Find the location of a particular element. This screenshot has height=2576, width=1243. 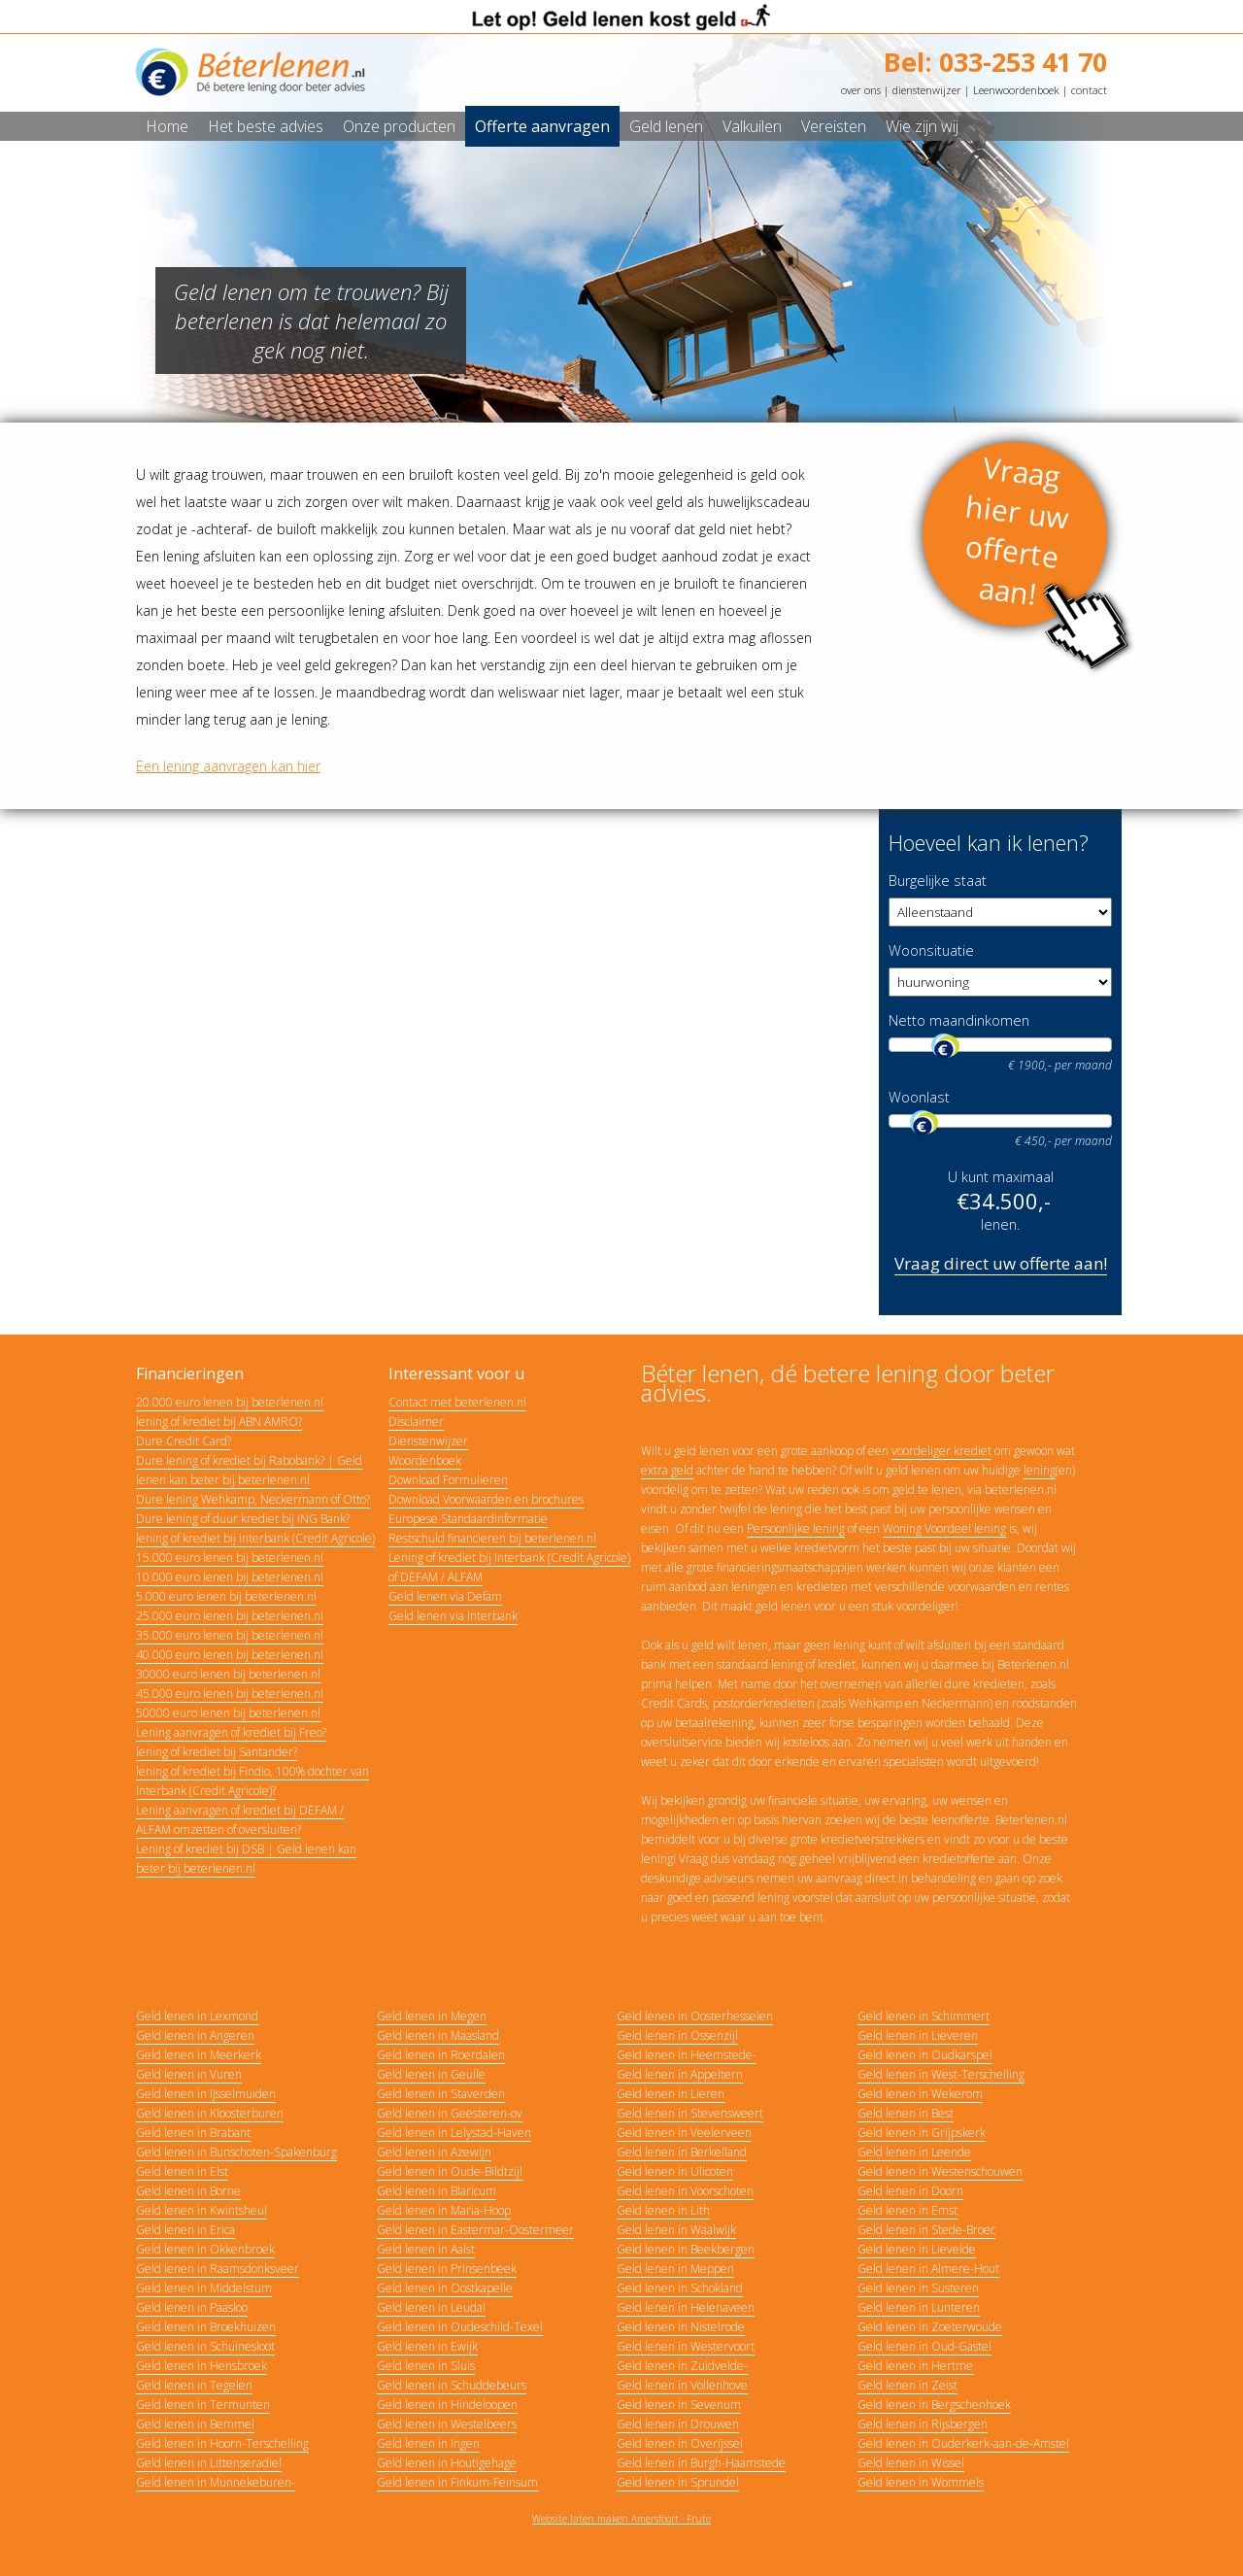

Geld lenen in Termunten is located at coordinates (203, 2404).